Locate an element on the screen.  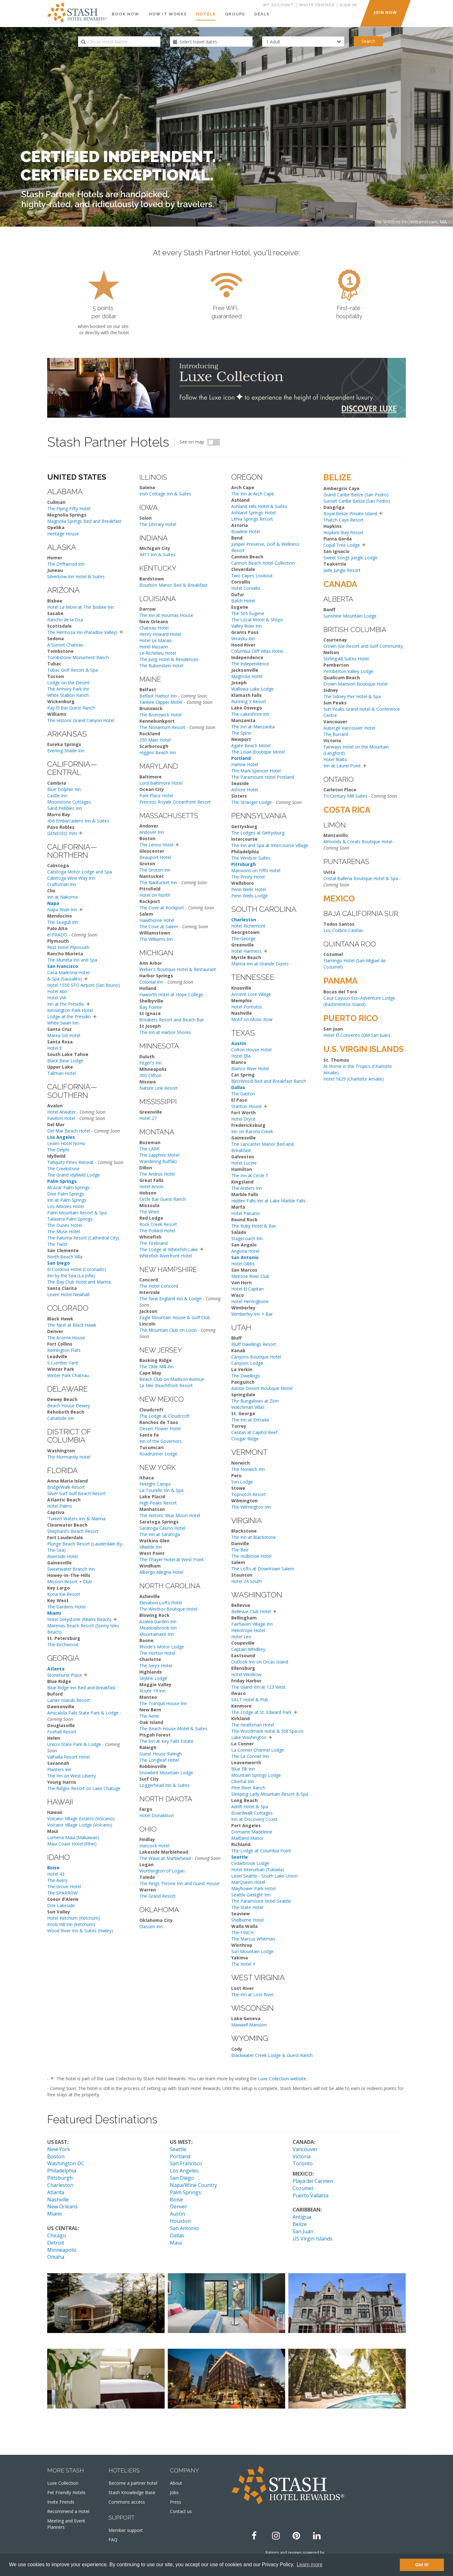
The Williams Inn is located at coordinates (156, 939).